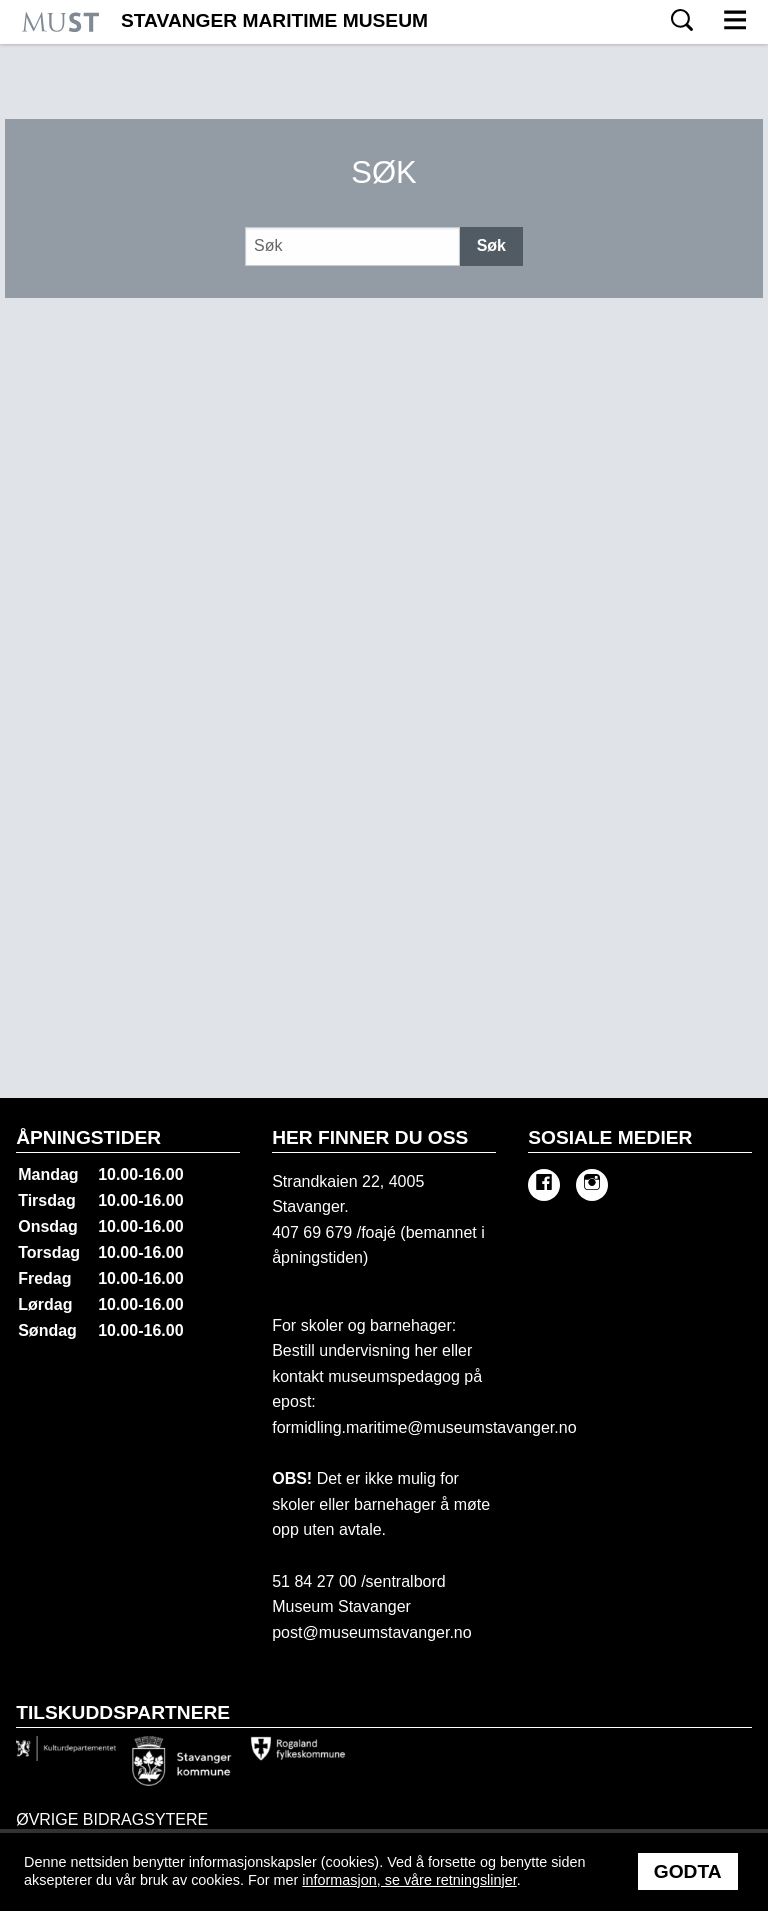 Image resolution: width=768 pixels, height=1911 pixels. Describe the element at coordinates (424, 1350) in the screenshot. I see `her` at that location.